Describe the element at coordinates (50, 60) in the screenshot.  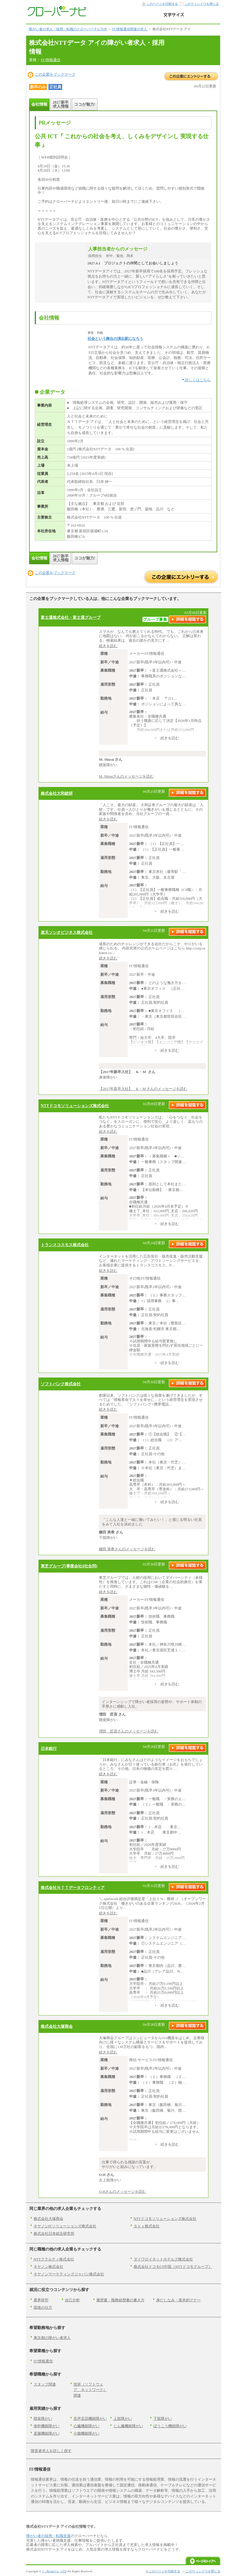
I see `IT/情報通信` at that location.